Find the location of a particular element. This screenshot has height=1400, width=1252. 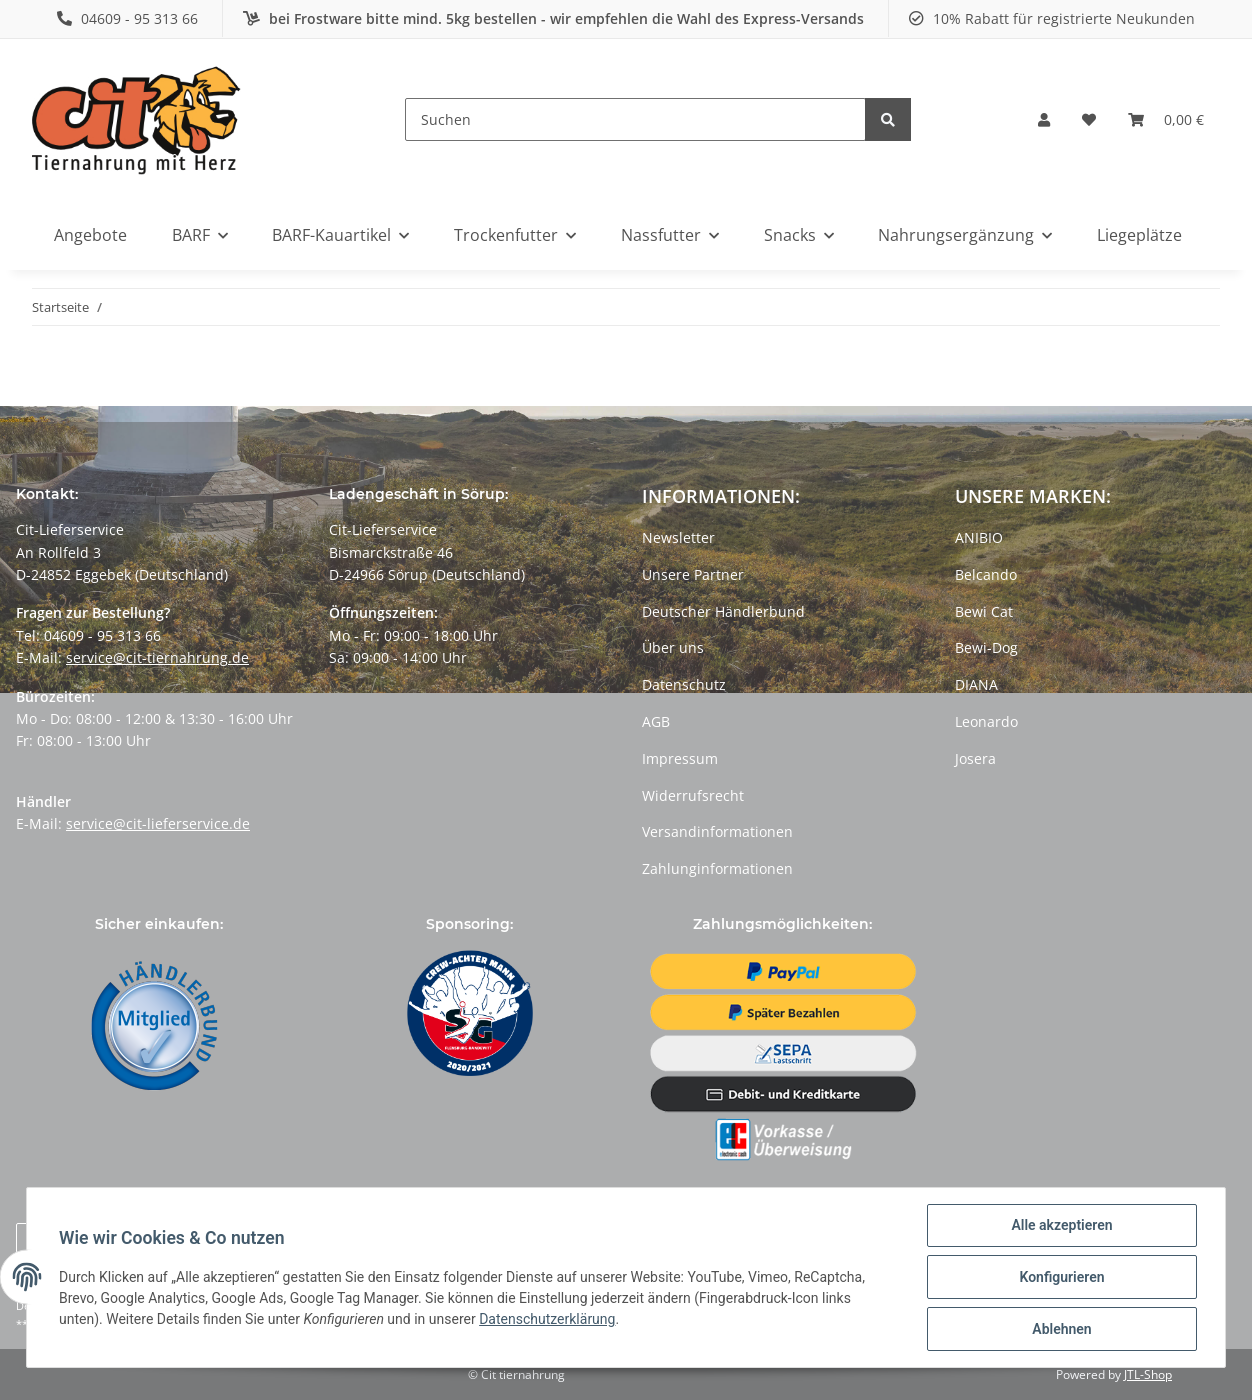

JTL-Shop is located at coordinates (1148, 1374).